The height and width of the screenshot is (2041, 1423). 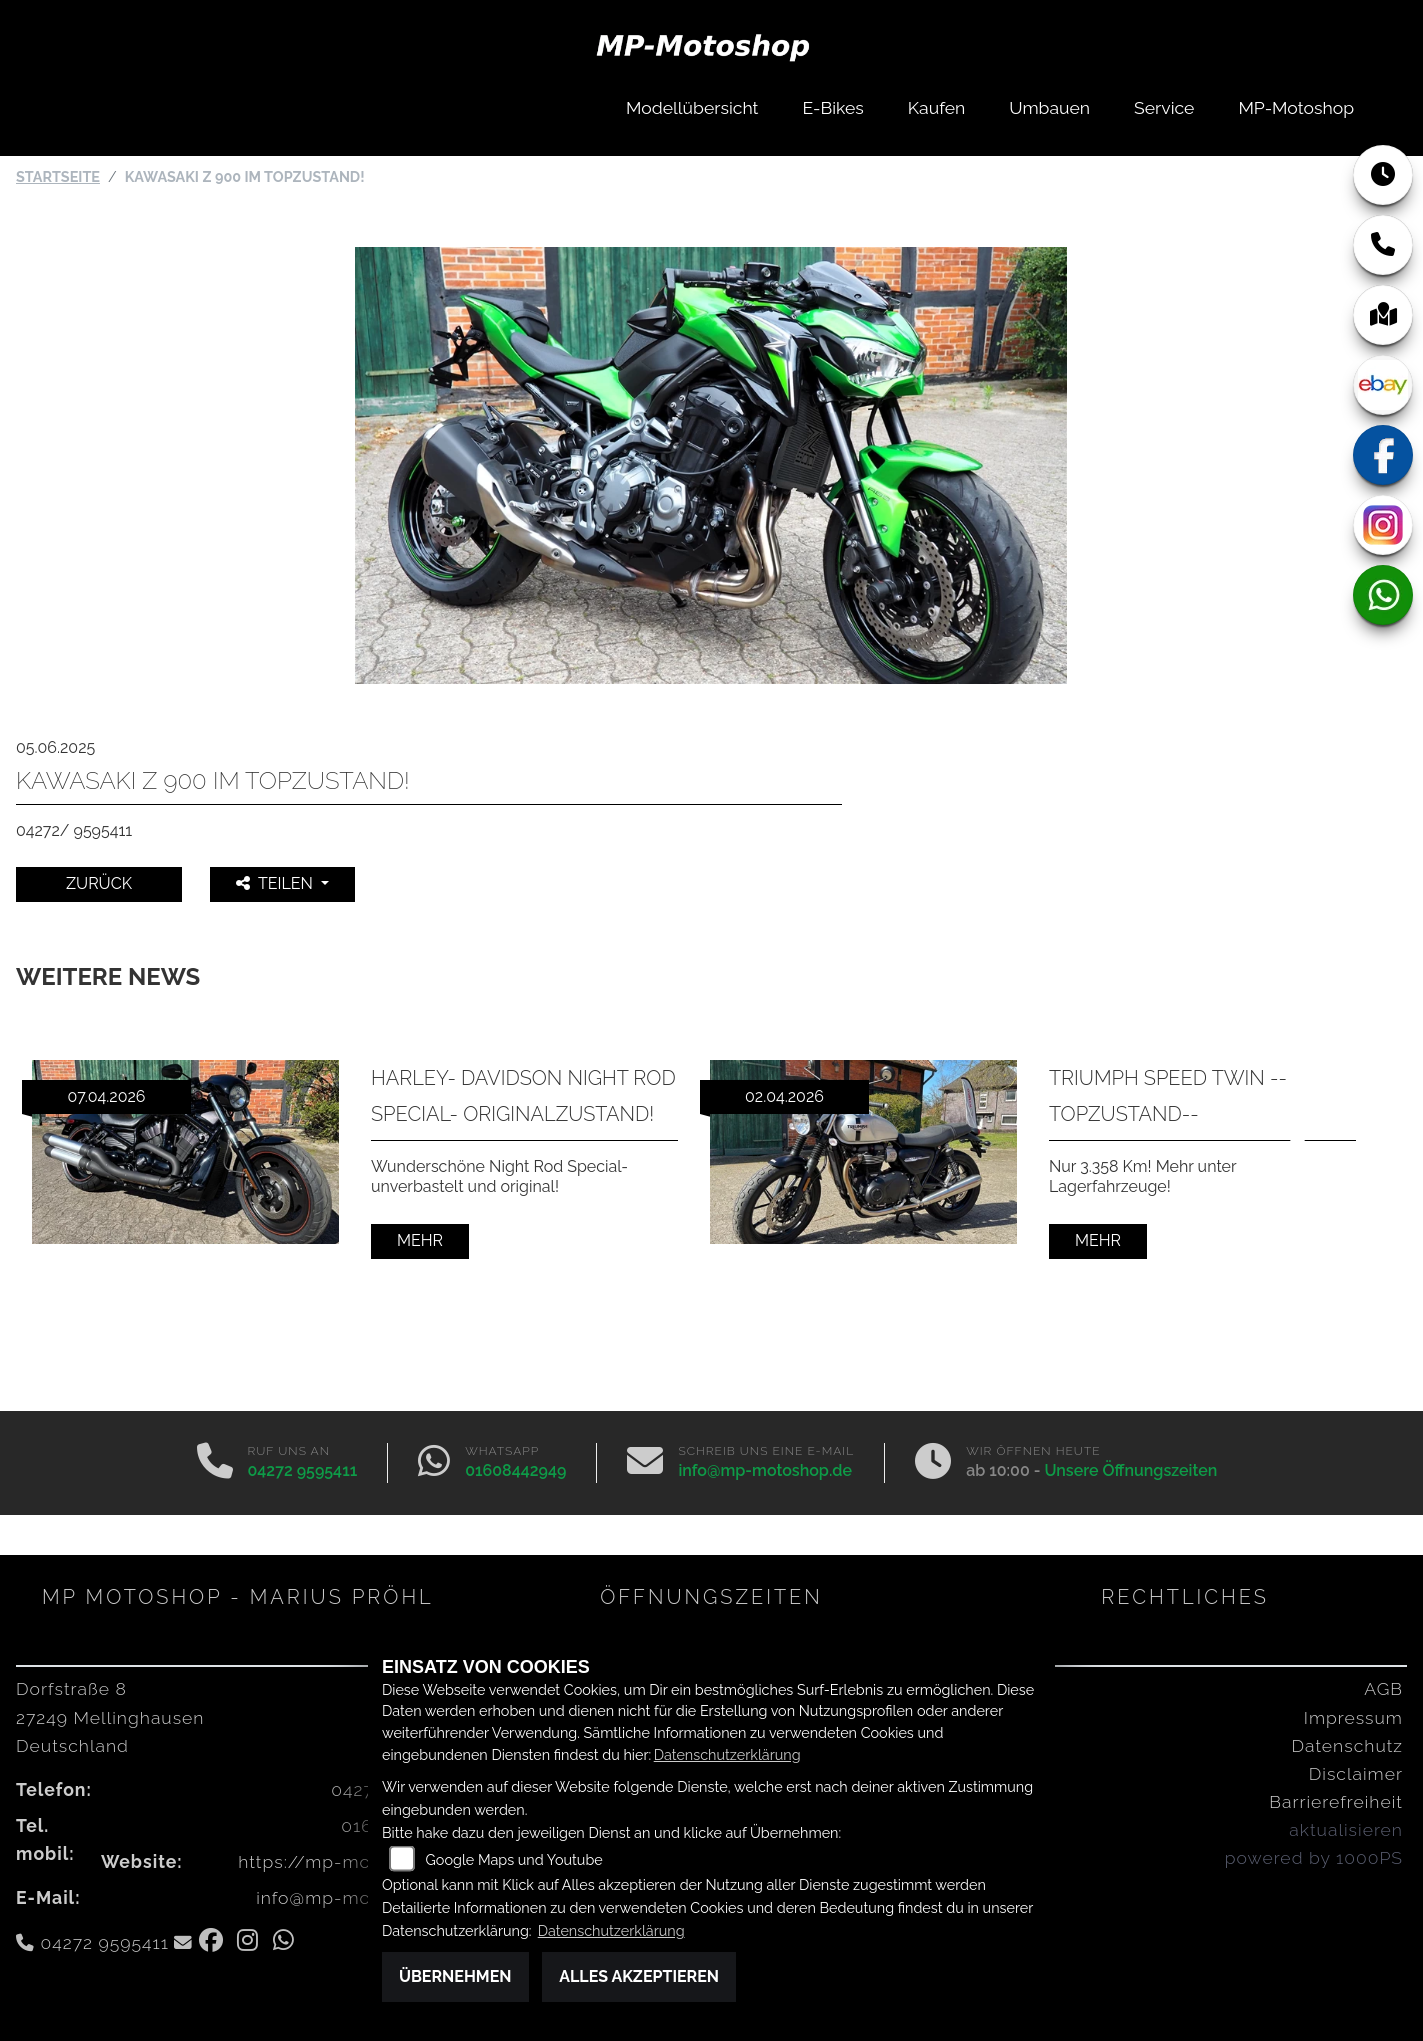 I want to click on Kaufen, so click(x=936, y=107).